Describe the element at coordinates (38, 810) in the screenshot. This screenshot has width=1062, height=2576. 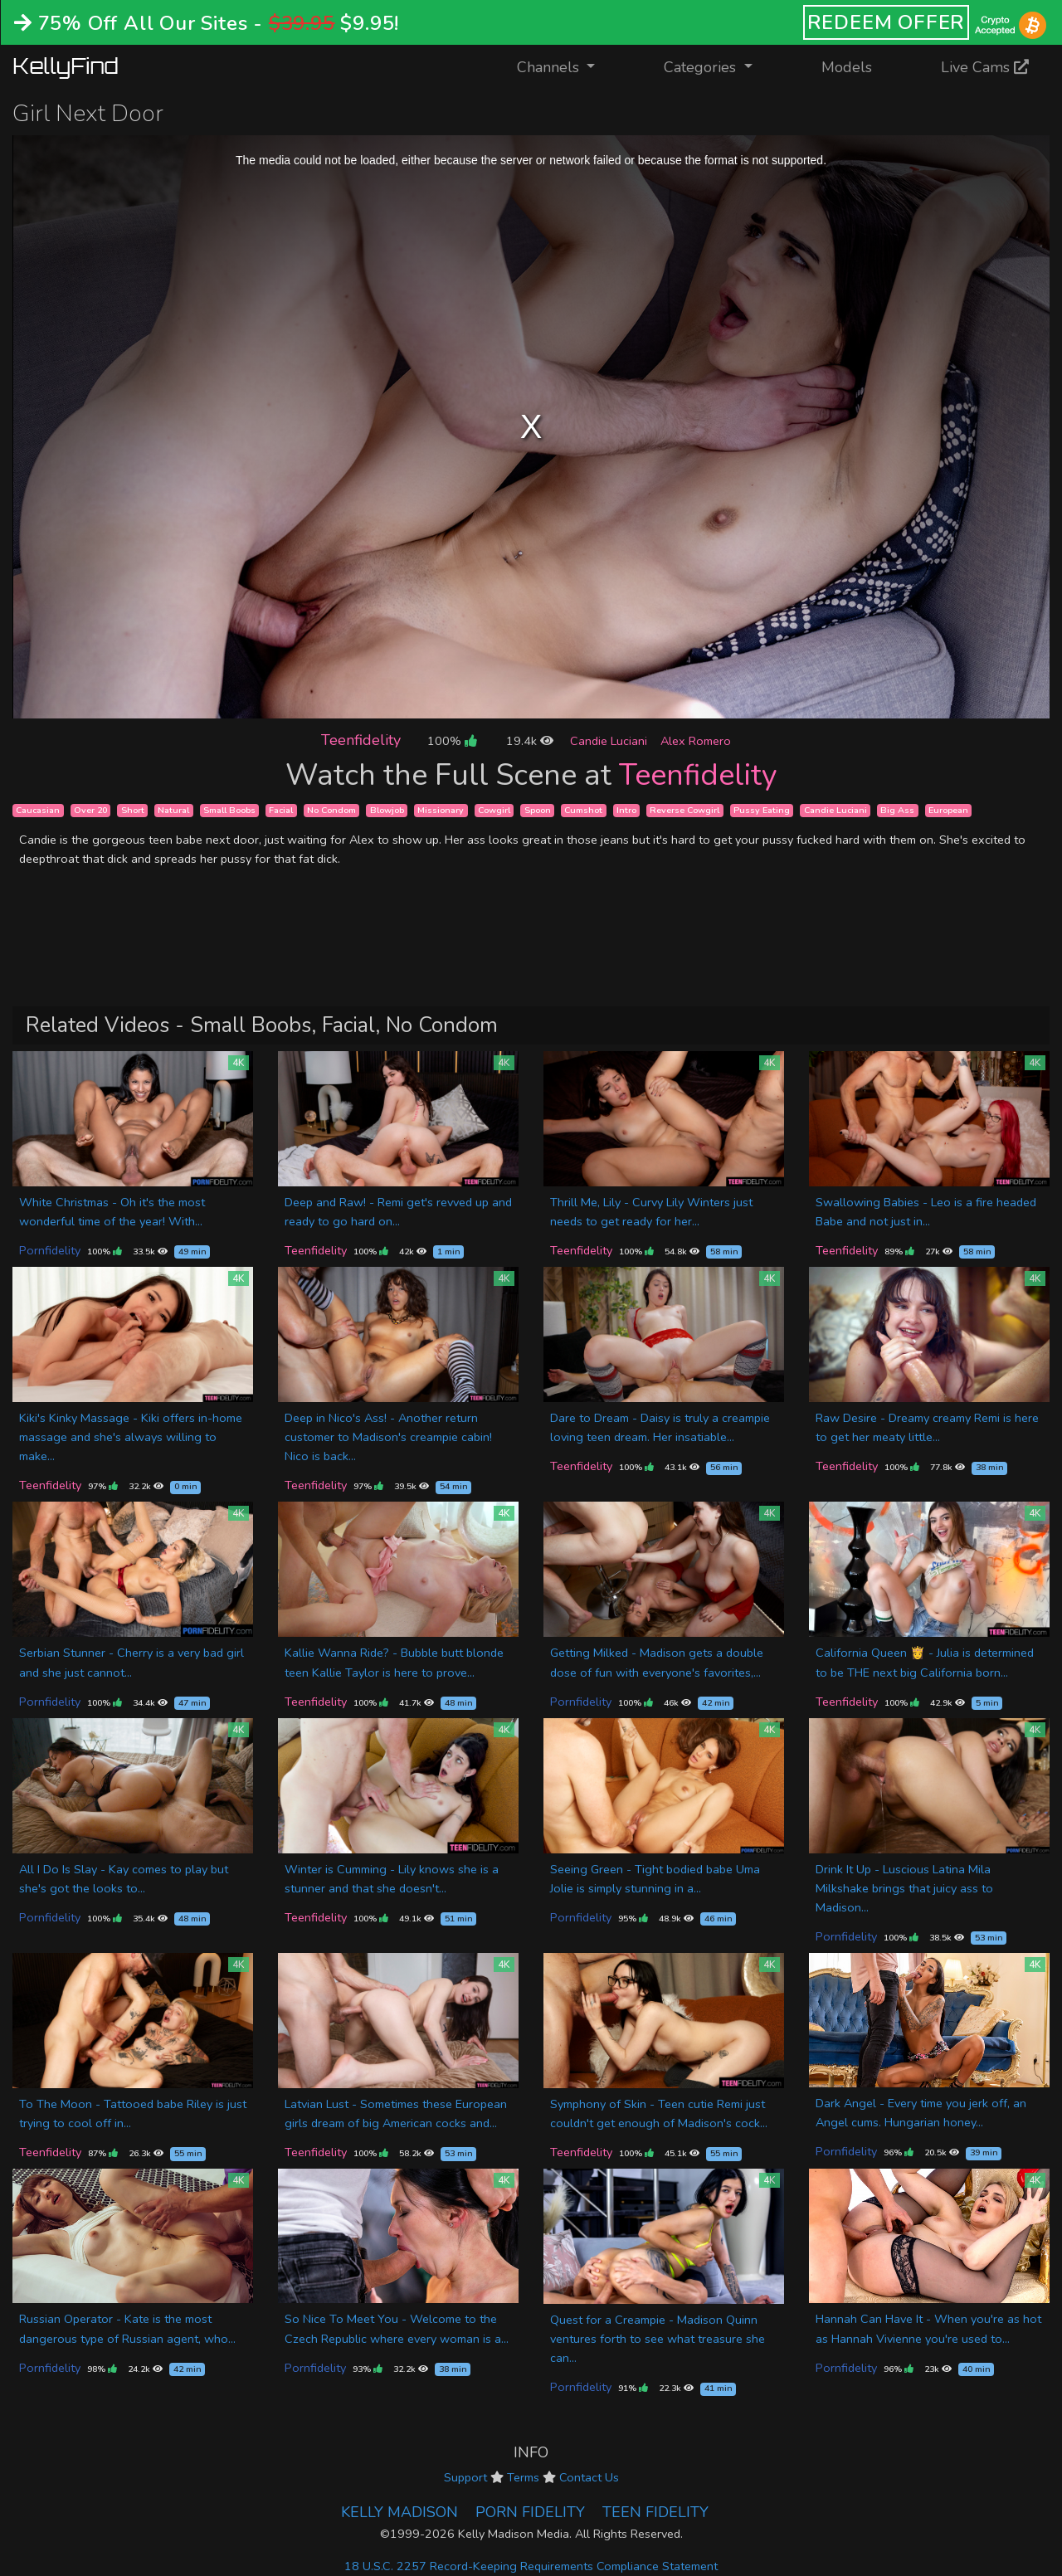
I see `Caucasian` at that location.